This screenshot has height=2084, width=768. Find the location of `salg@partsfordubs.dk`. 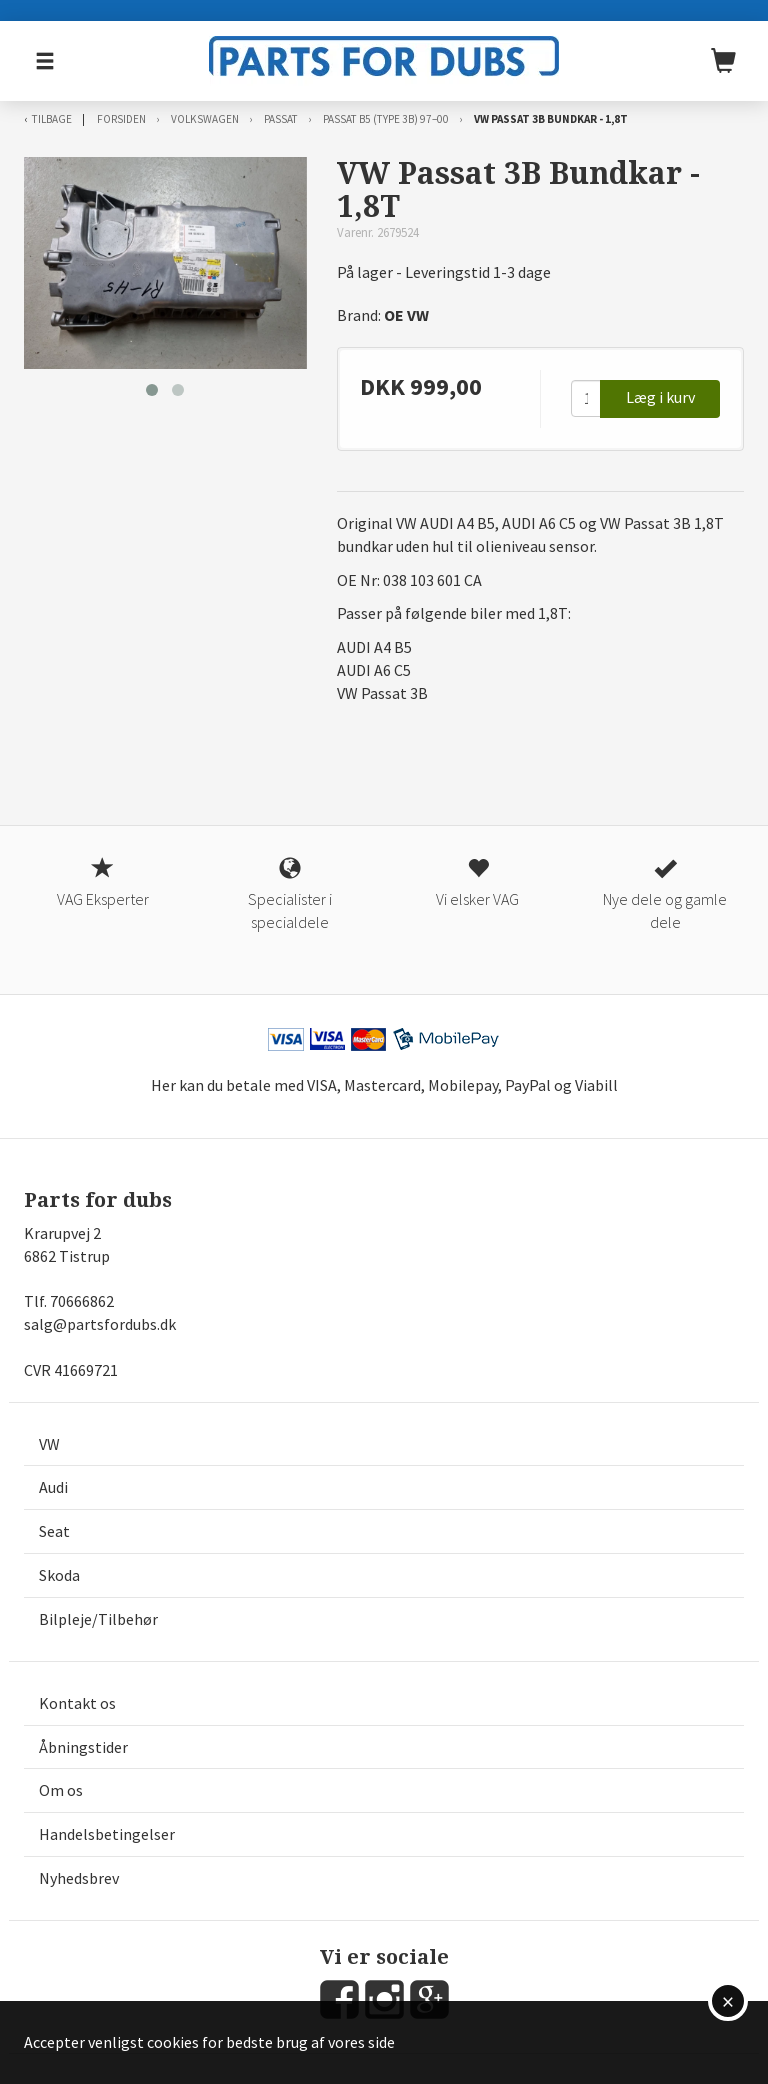

salg@partsfordubs.dk is located at coordinates (100, 1324).